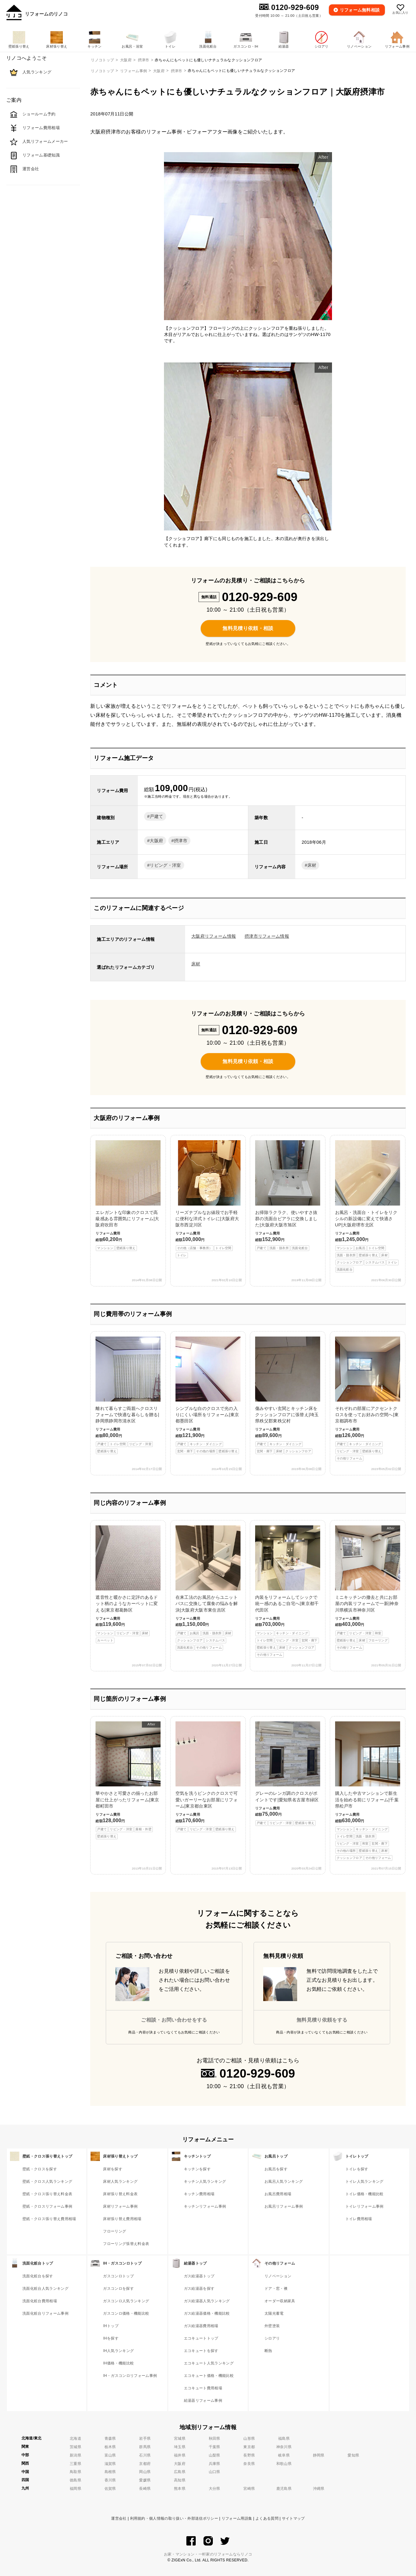 This screenshot has width=416, height=2576. What do you see at coordinates (214, 2472) in the screenshot?
I see `山口県` at bounding box center [214, 2472].